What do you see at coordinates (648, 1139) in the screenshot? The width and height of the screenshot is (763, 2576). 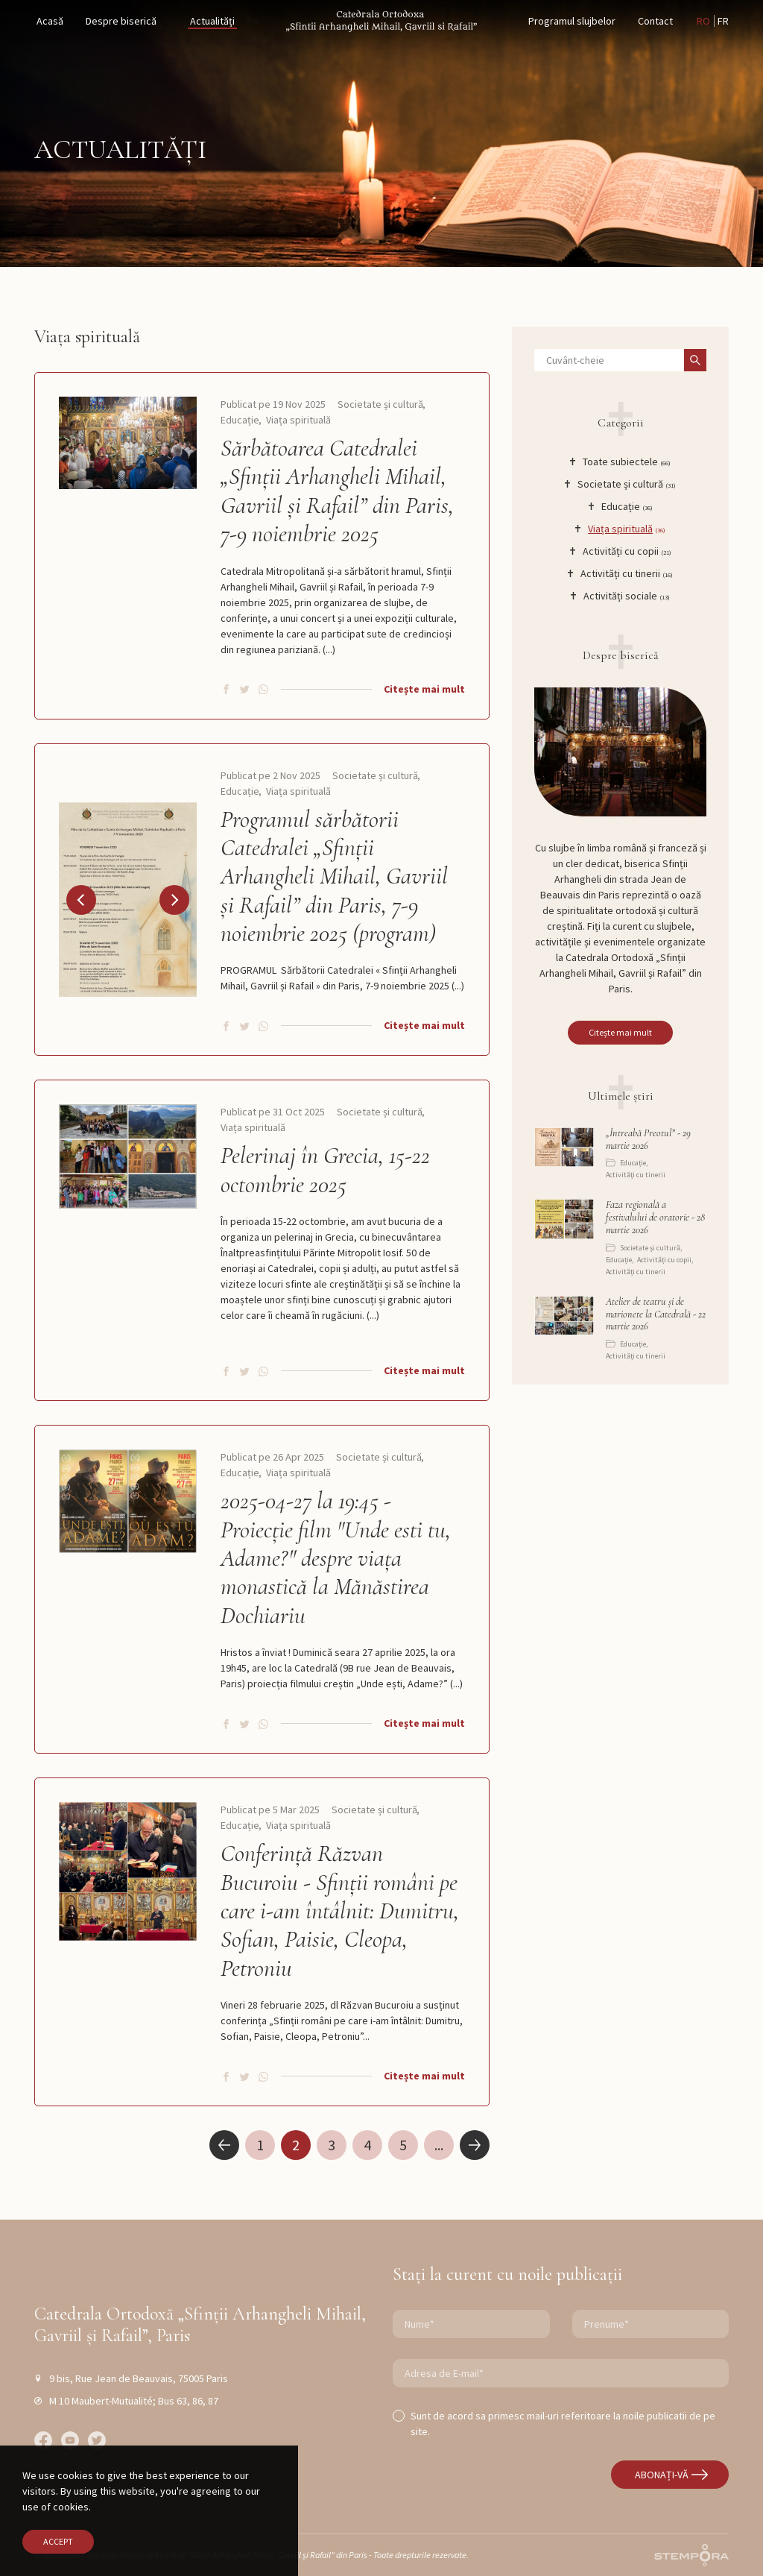 I see `„Întreabă Preotul” - 29 martie 2026` at bounding box center [648, 1139].